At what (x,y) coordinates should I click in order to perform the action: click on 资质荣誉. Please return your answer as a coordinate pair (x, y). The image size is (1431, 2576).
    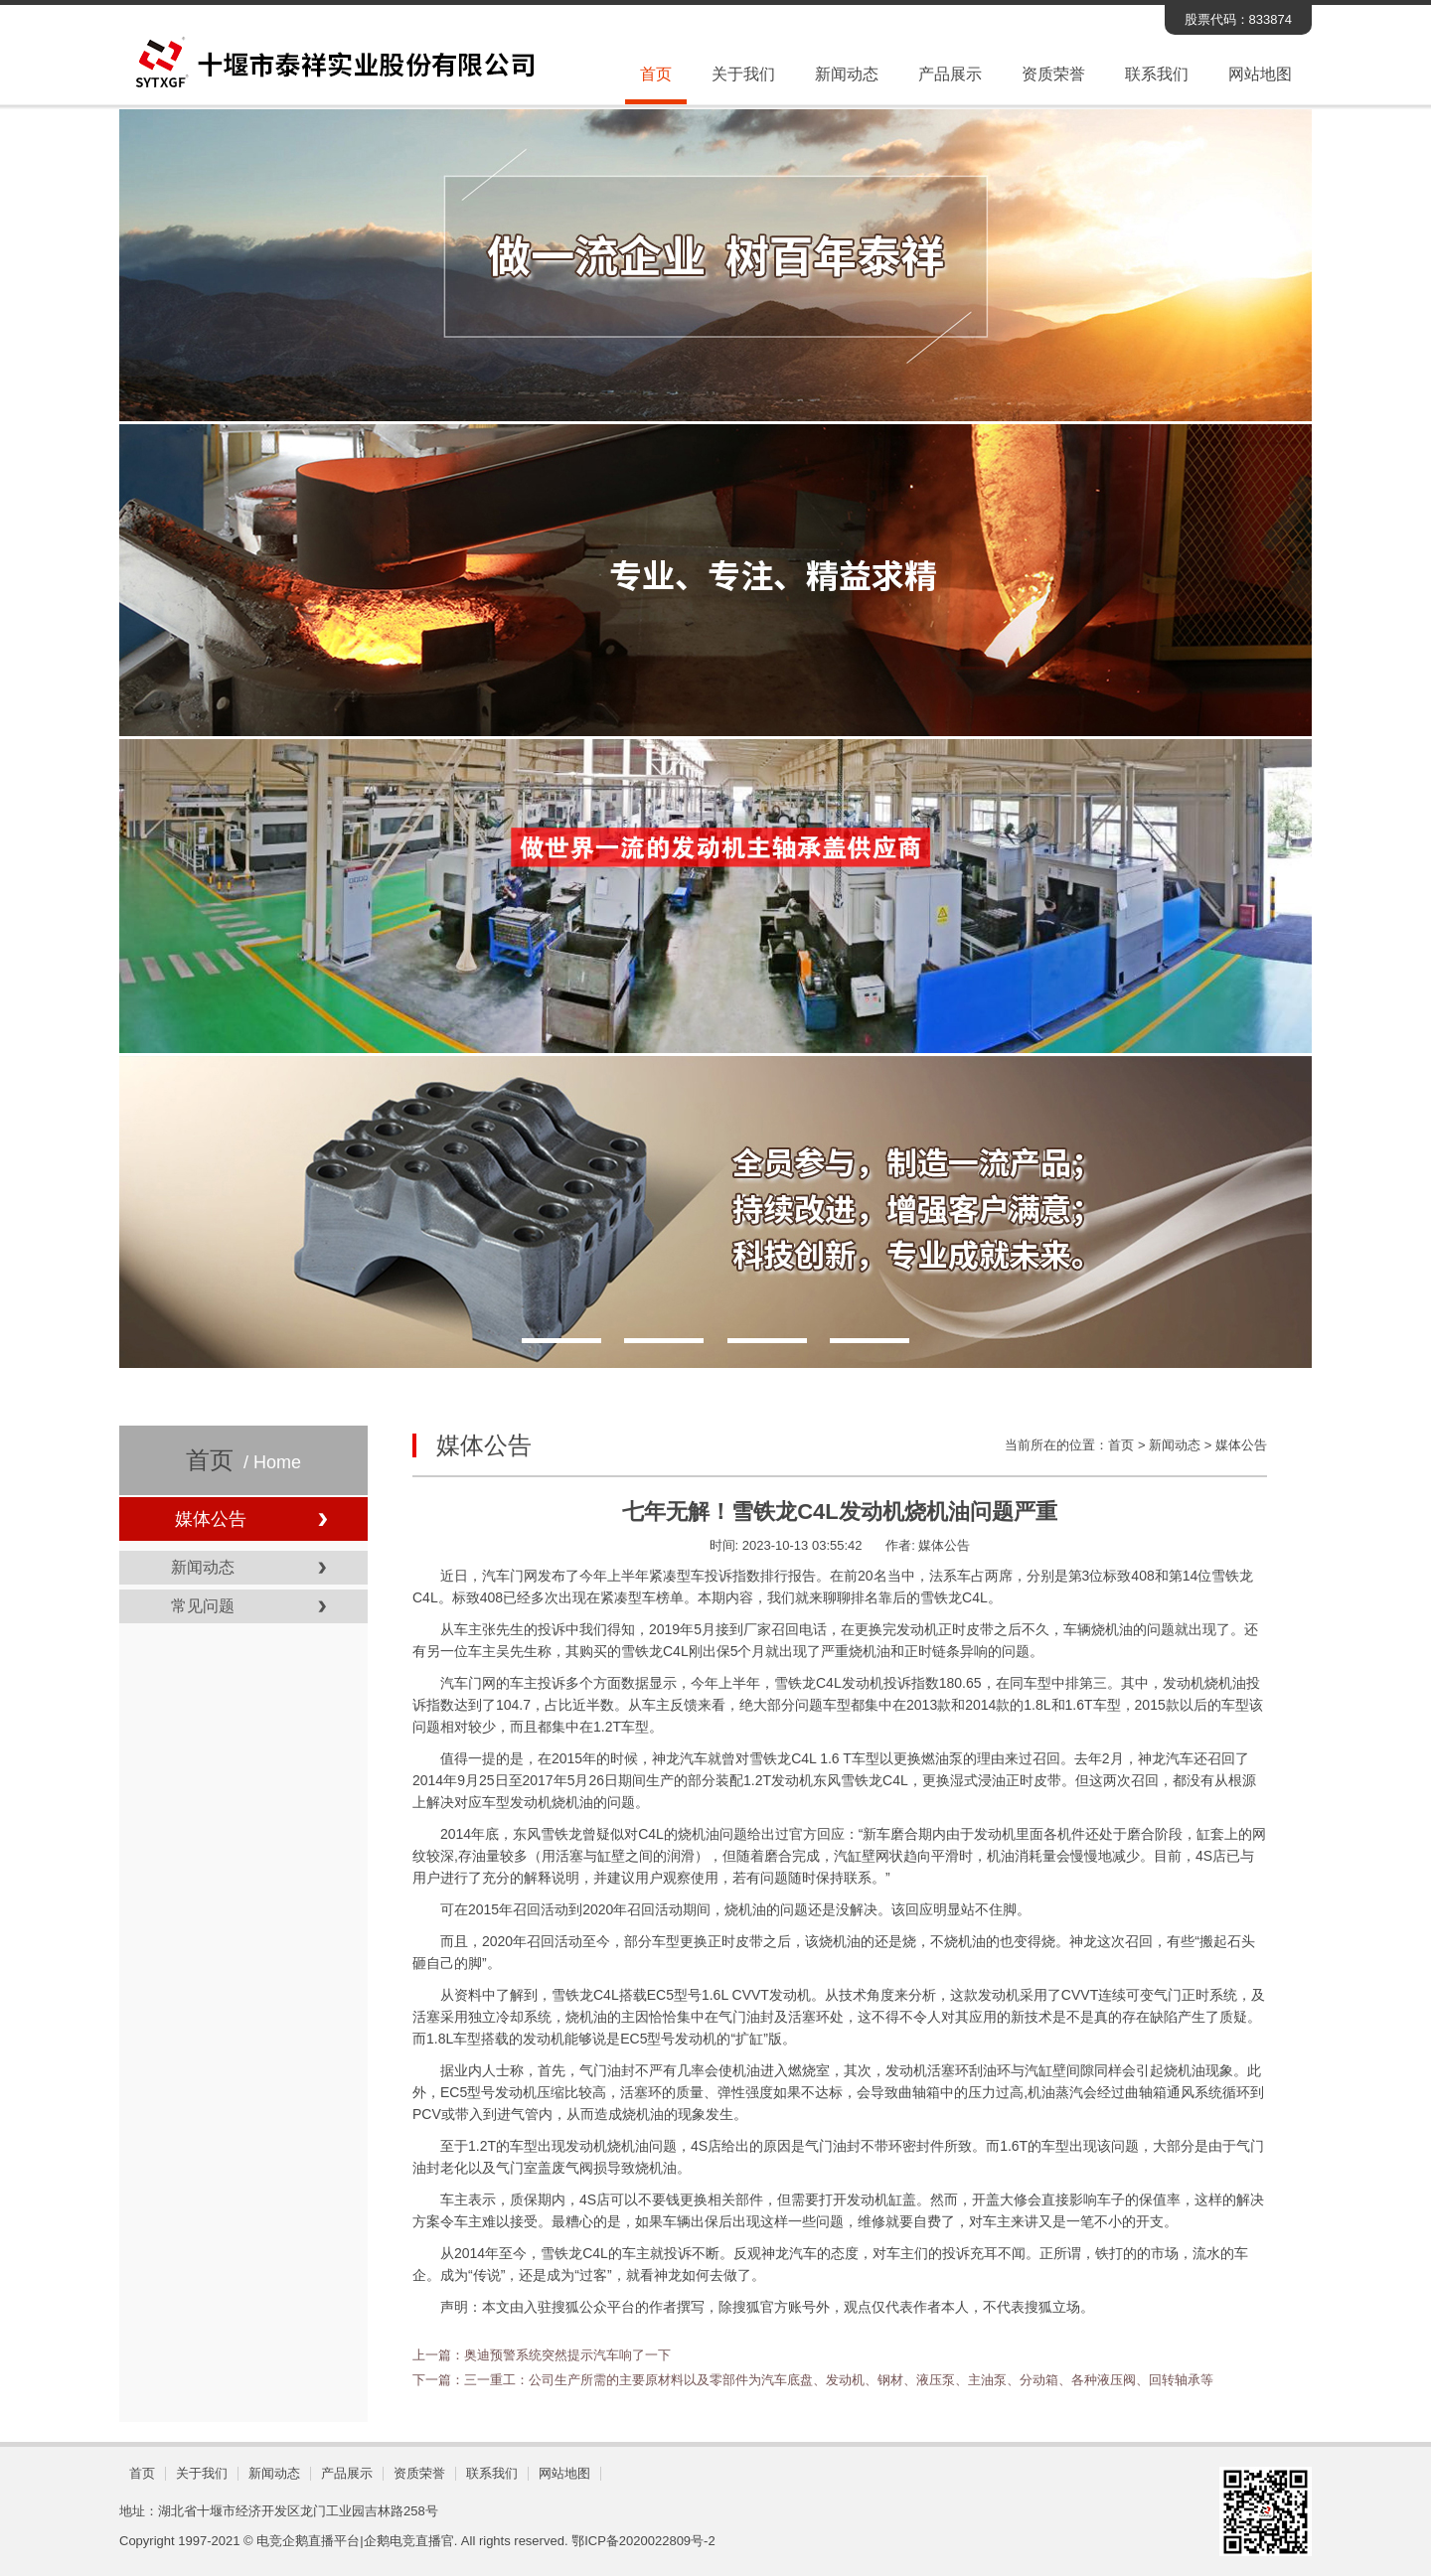
    Looking at the image, I should click on (1053, 74).